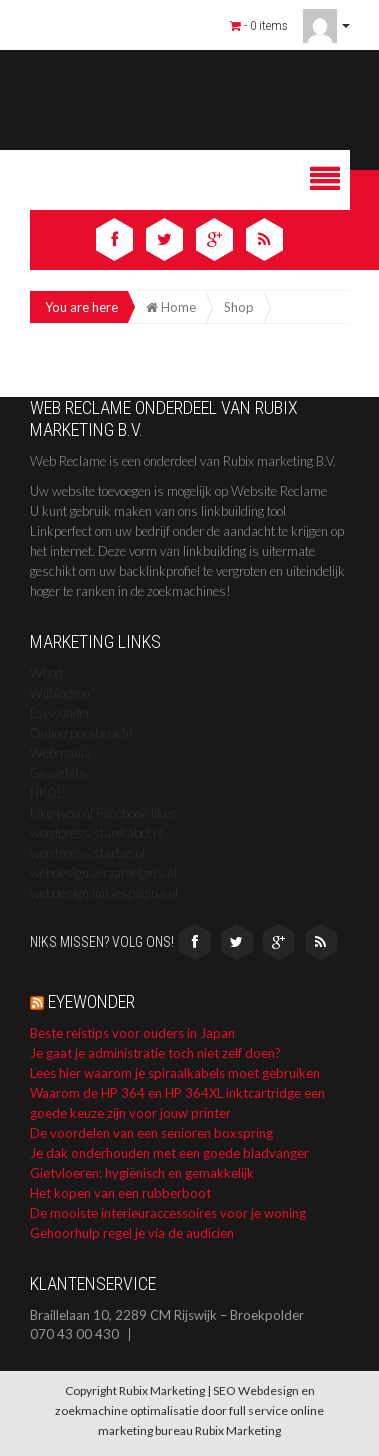 The image size is (379, 1456). Describe the element at coordinates (58, 773) in the screenshot. I see `Graaghits` at that location.